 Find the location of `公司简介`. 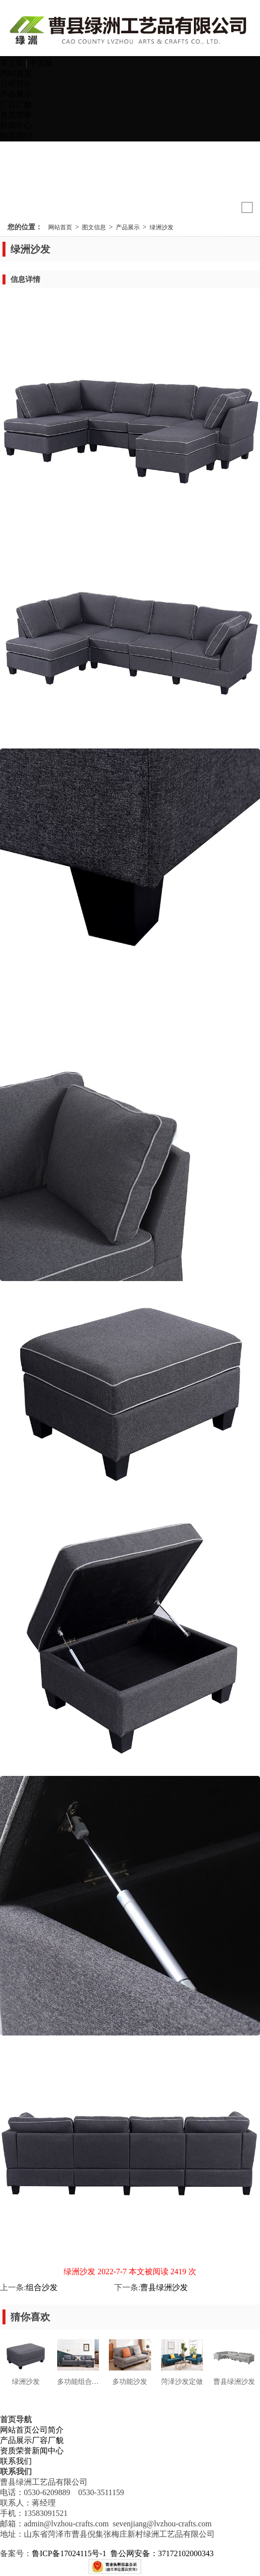

公司简介 is located at coordinates (16, 83).